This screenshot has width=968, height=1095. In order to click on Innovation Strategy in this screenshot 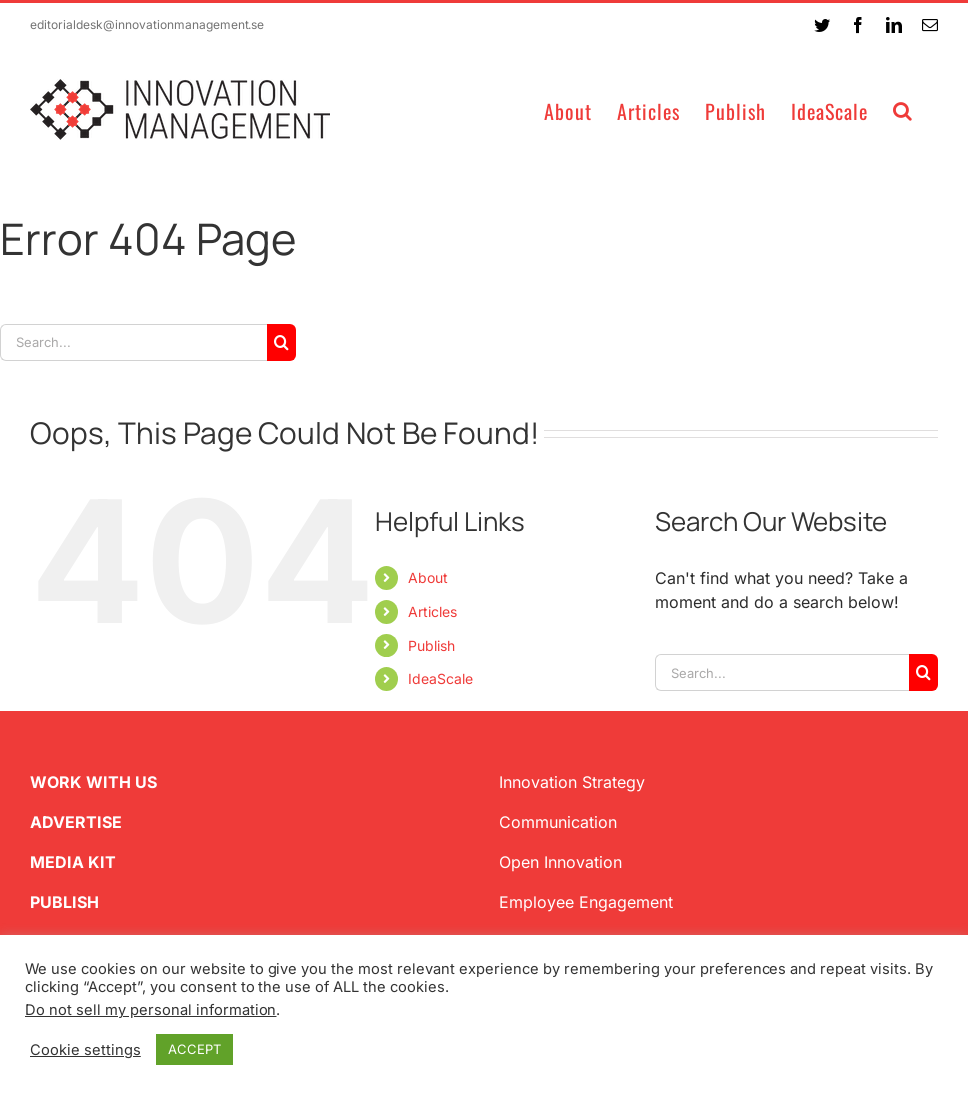, I will do `click(572, 782)`.